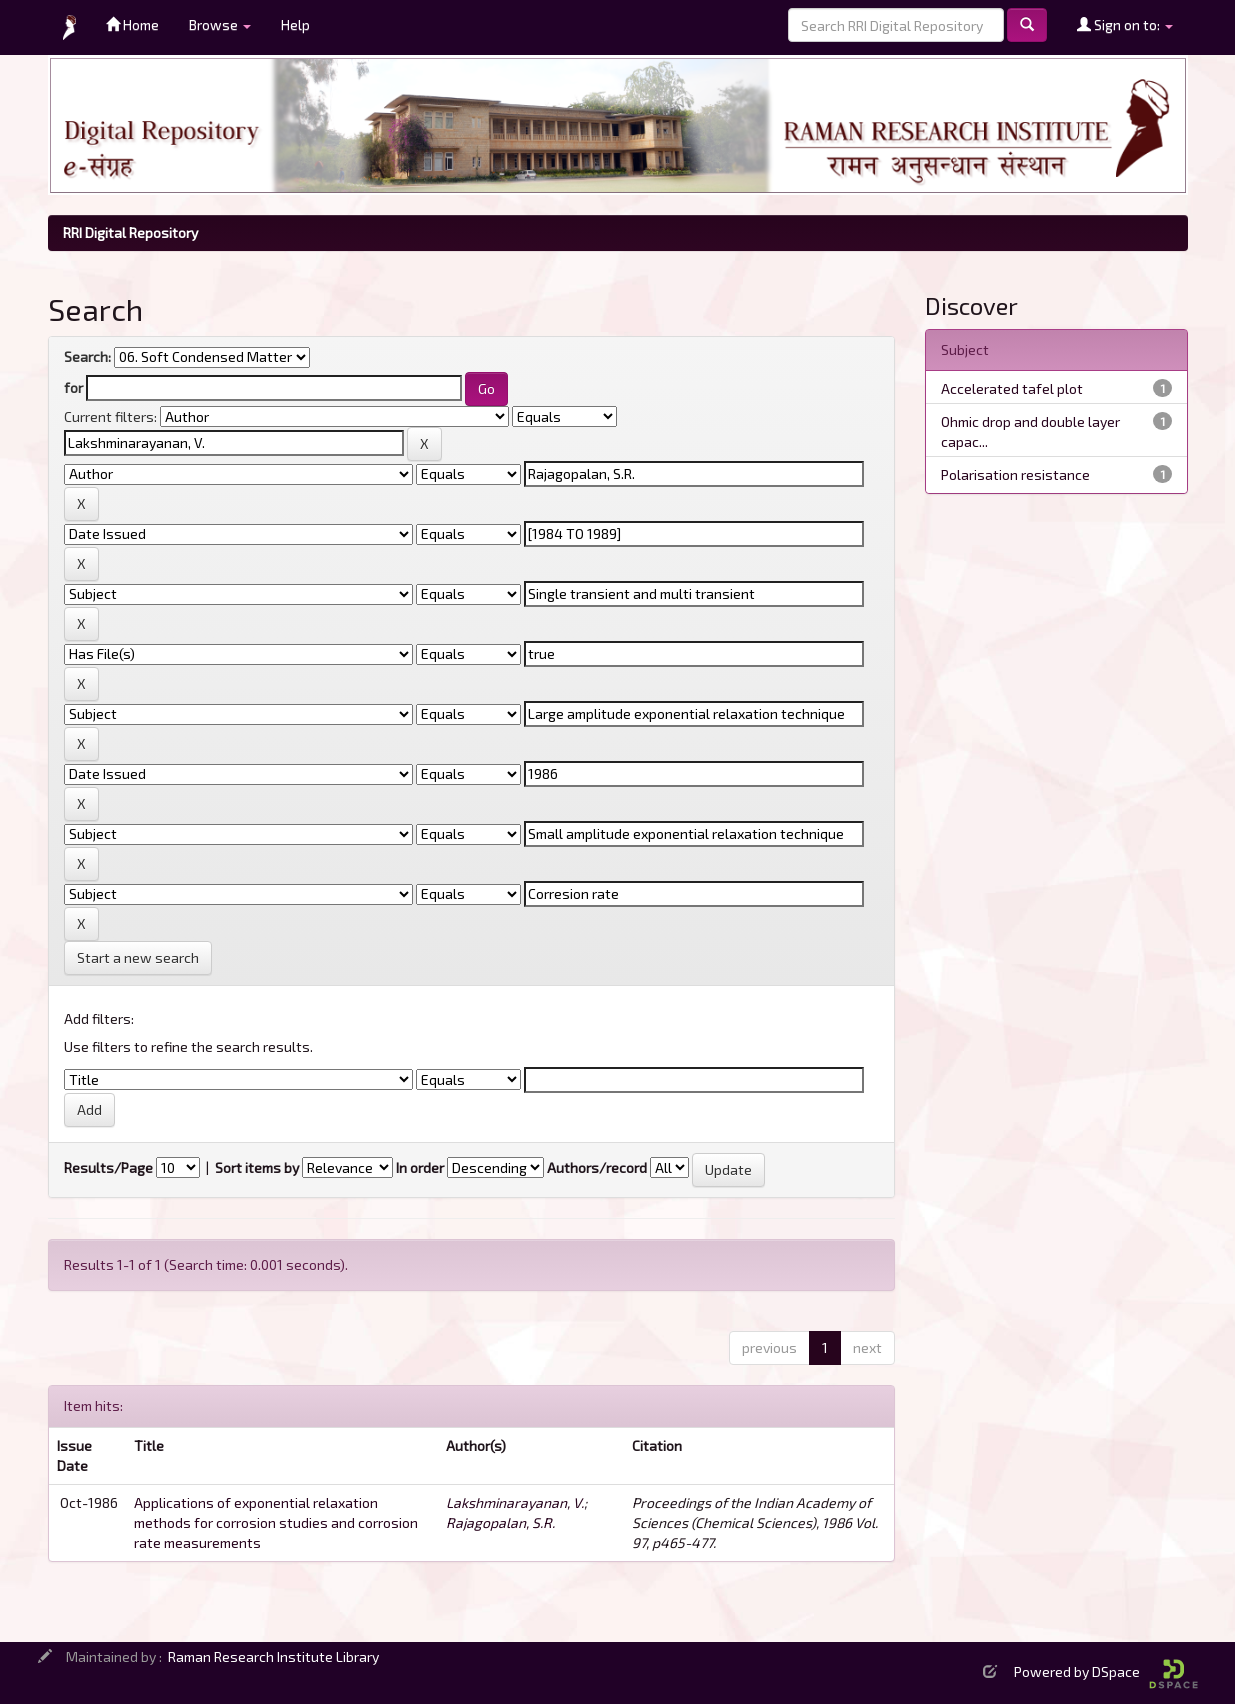 This screenshot has width=1235, height=1704. What do you see at coordinates (295, 24) in the screenshot?
I see `Help` at bounding box center [295, 24].